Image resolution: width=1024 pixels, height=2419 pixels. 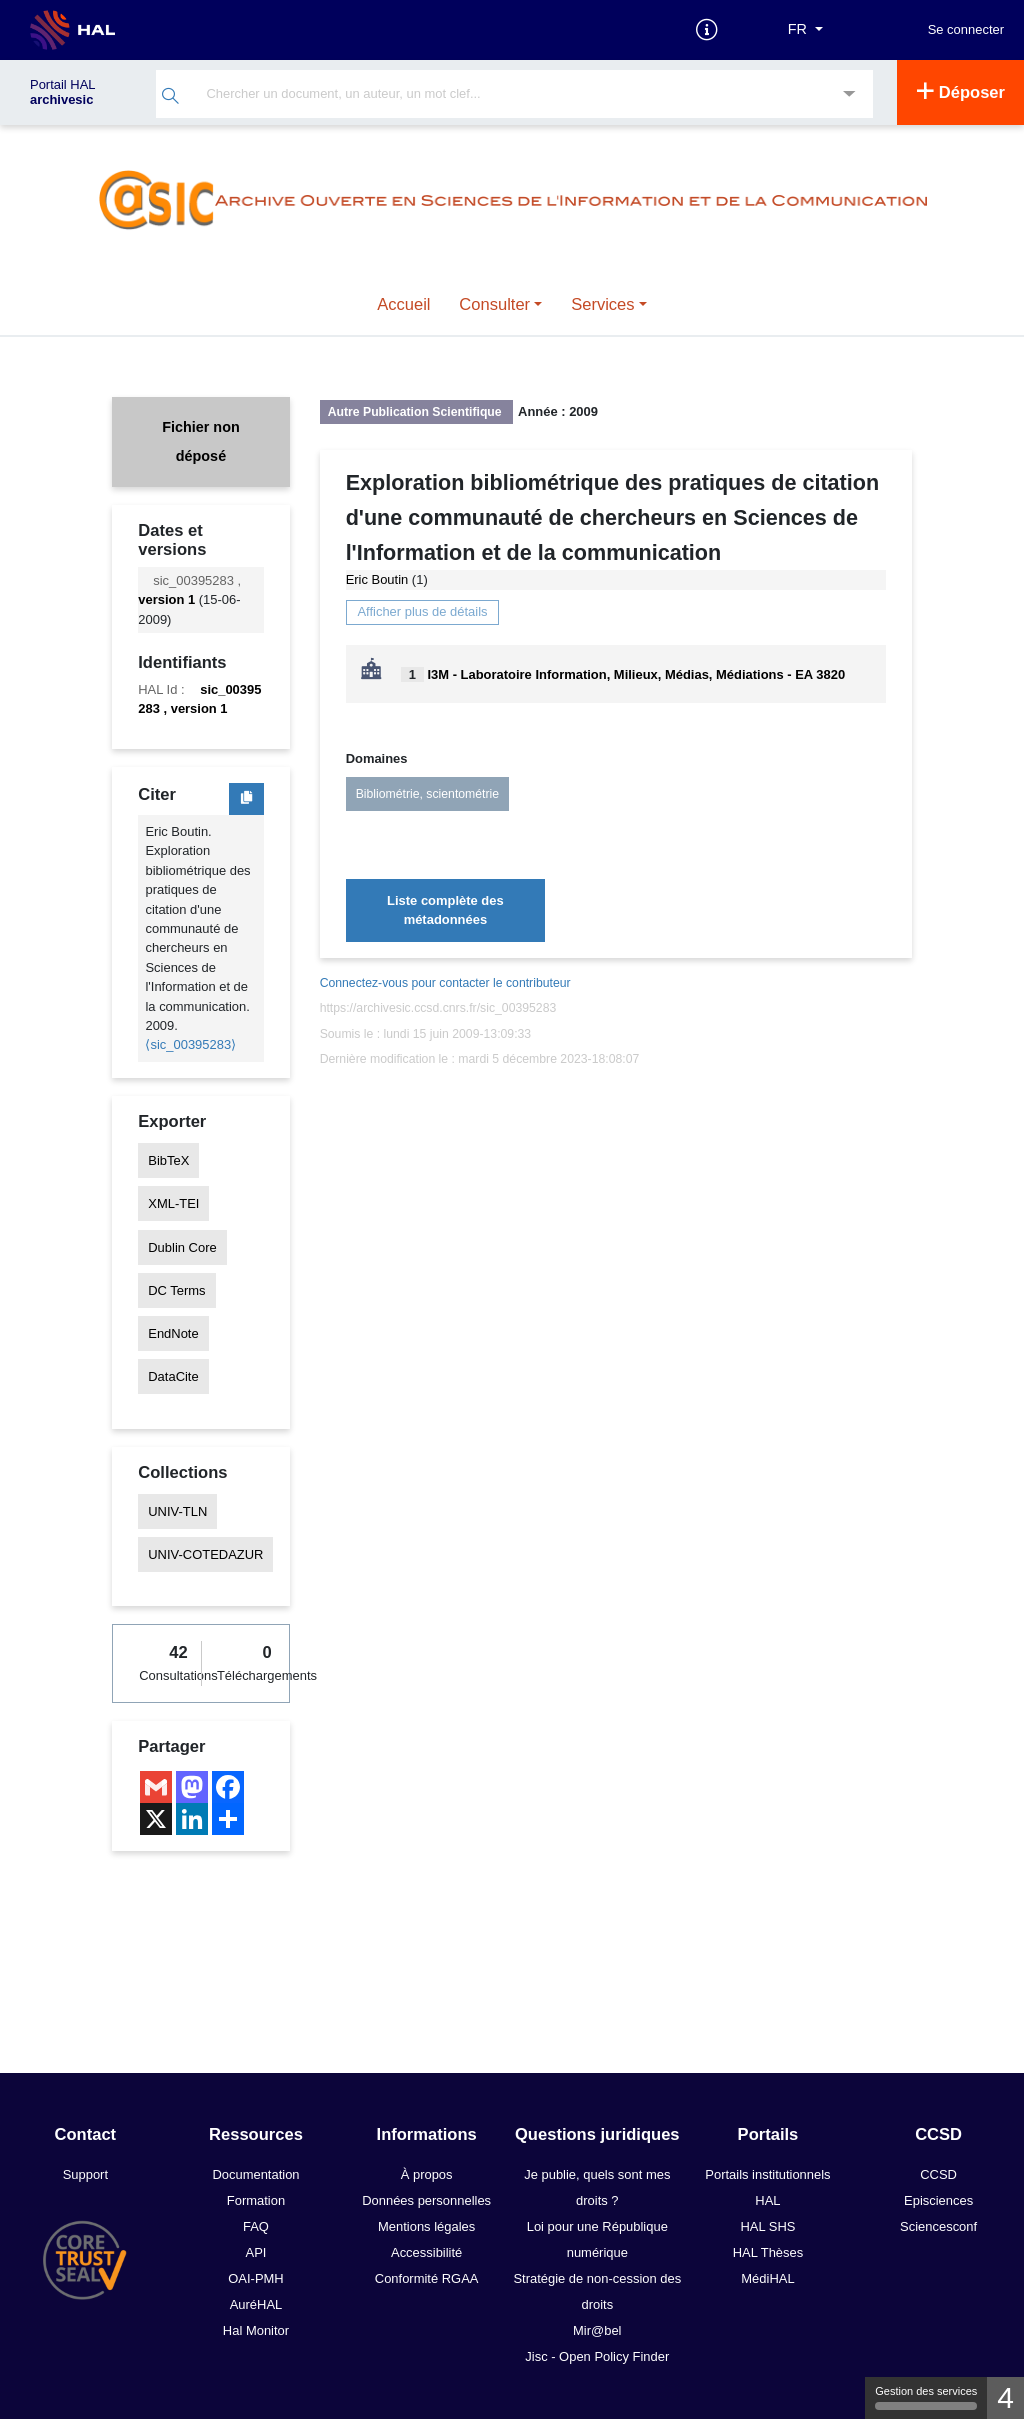 I want to click on Accessibilité, so click(x=426, y=2252).